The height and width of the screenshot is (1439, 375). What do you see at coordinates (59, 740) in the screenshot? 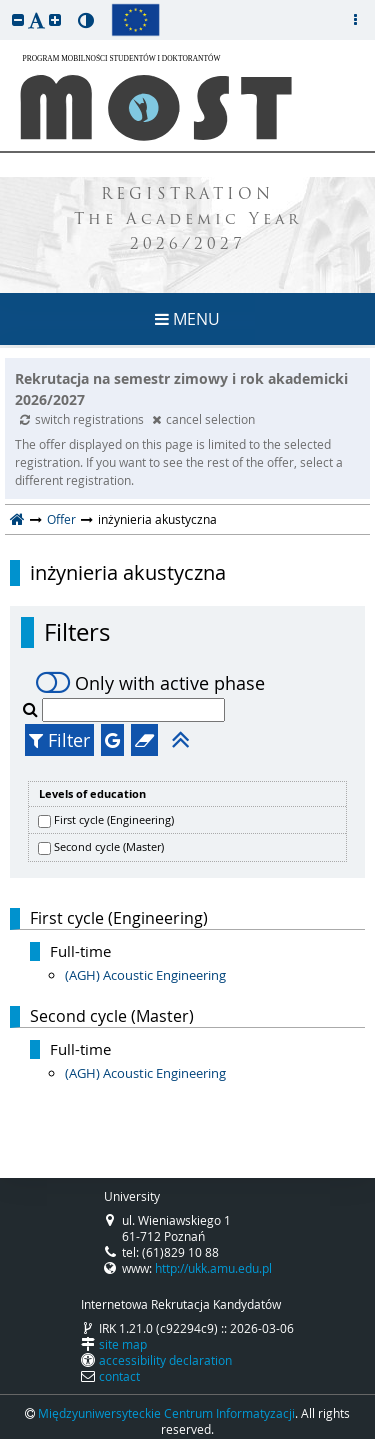
I see `Filter` at bounding box center [59, 740].